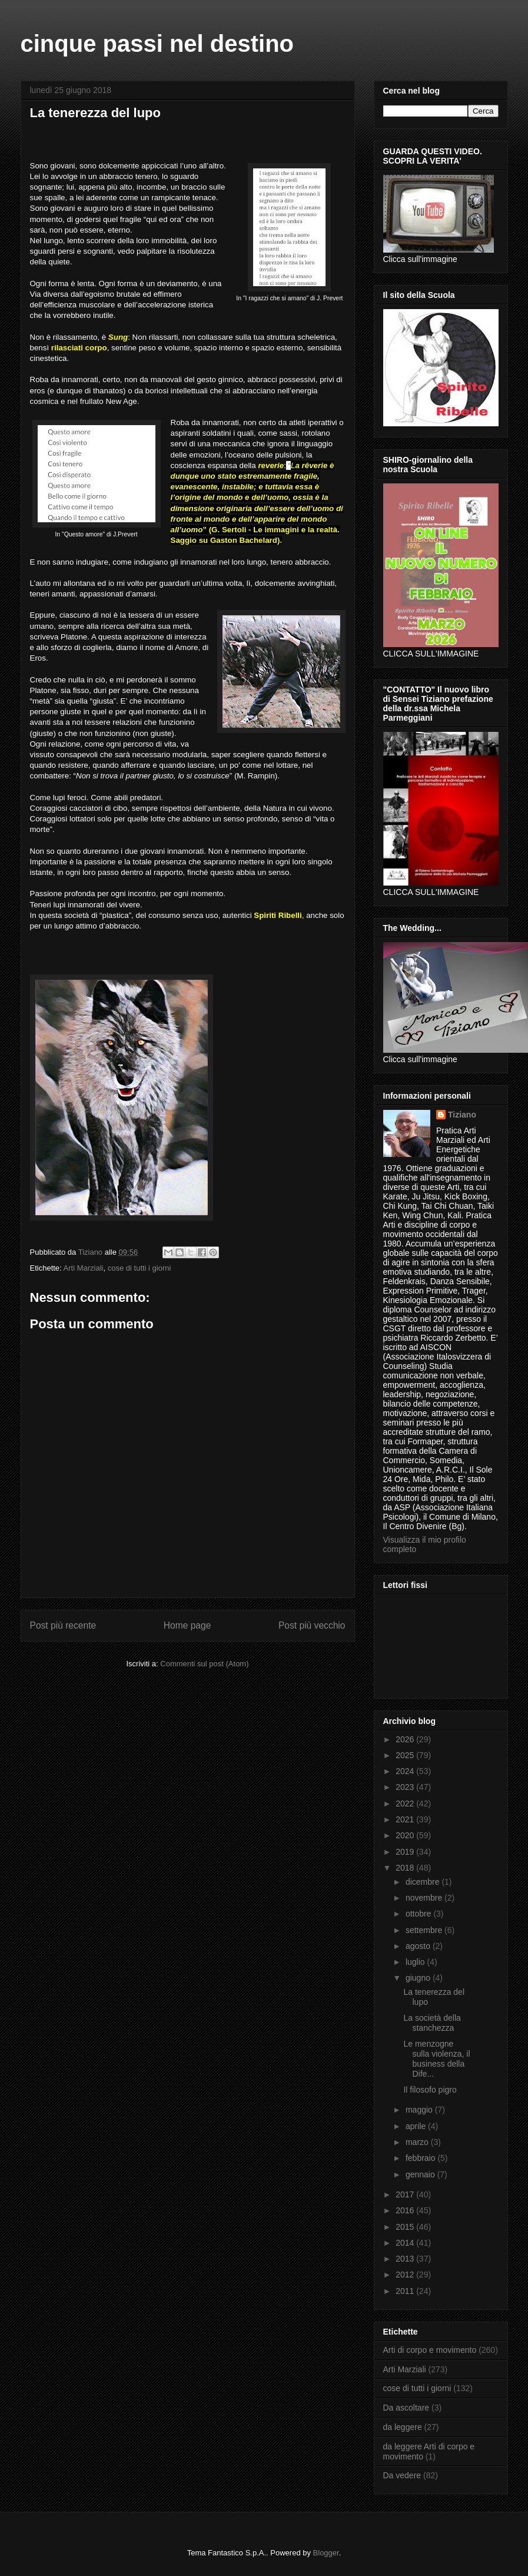  What do you see at coordinates (423, 1882) in the screenshot?
I see `dicembre` at bounding box center [423, 1882].